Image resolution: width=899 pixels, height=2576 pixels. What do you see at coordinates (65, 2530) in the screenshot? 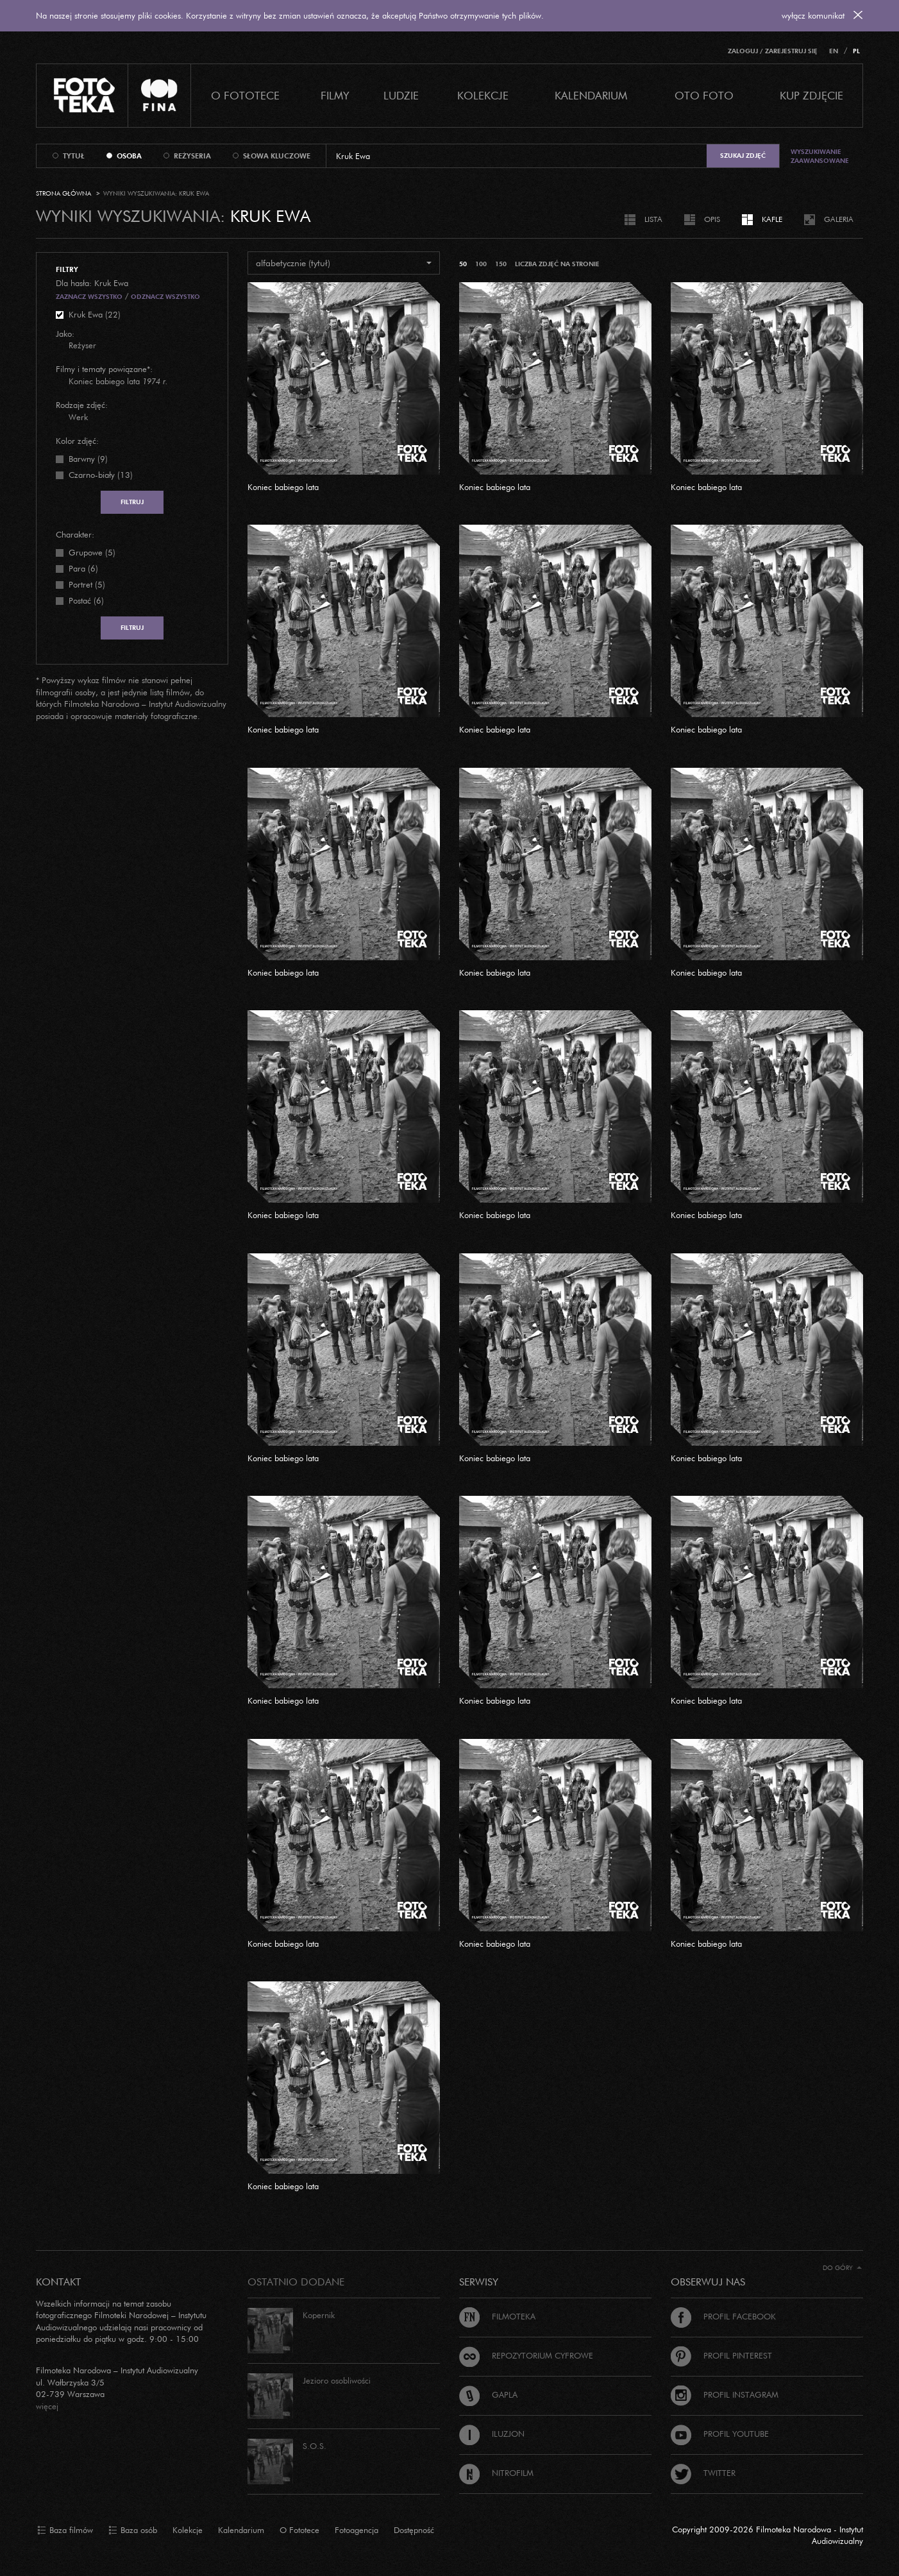
I see `Baza filmów` at bounding box center [65, 2530].